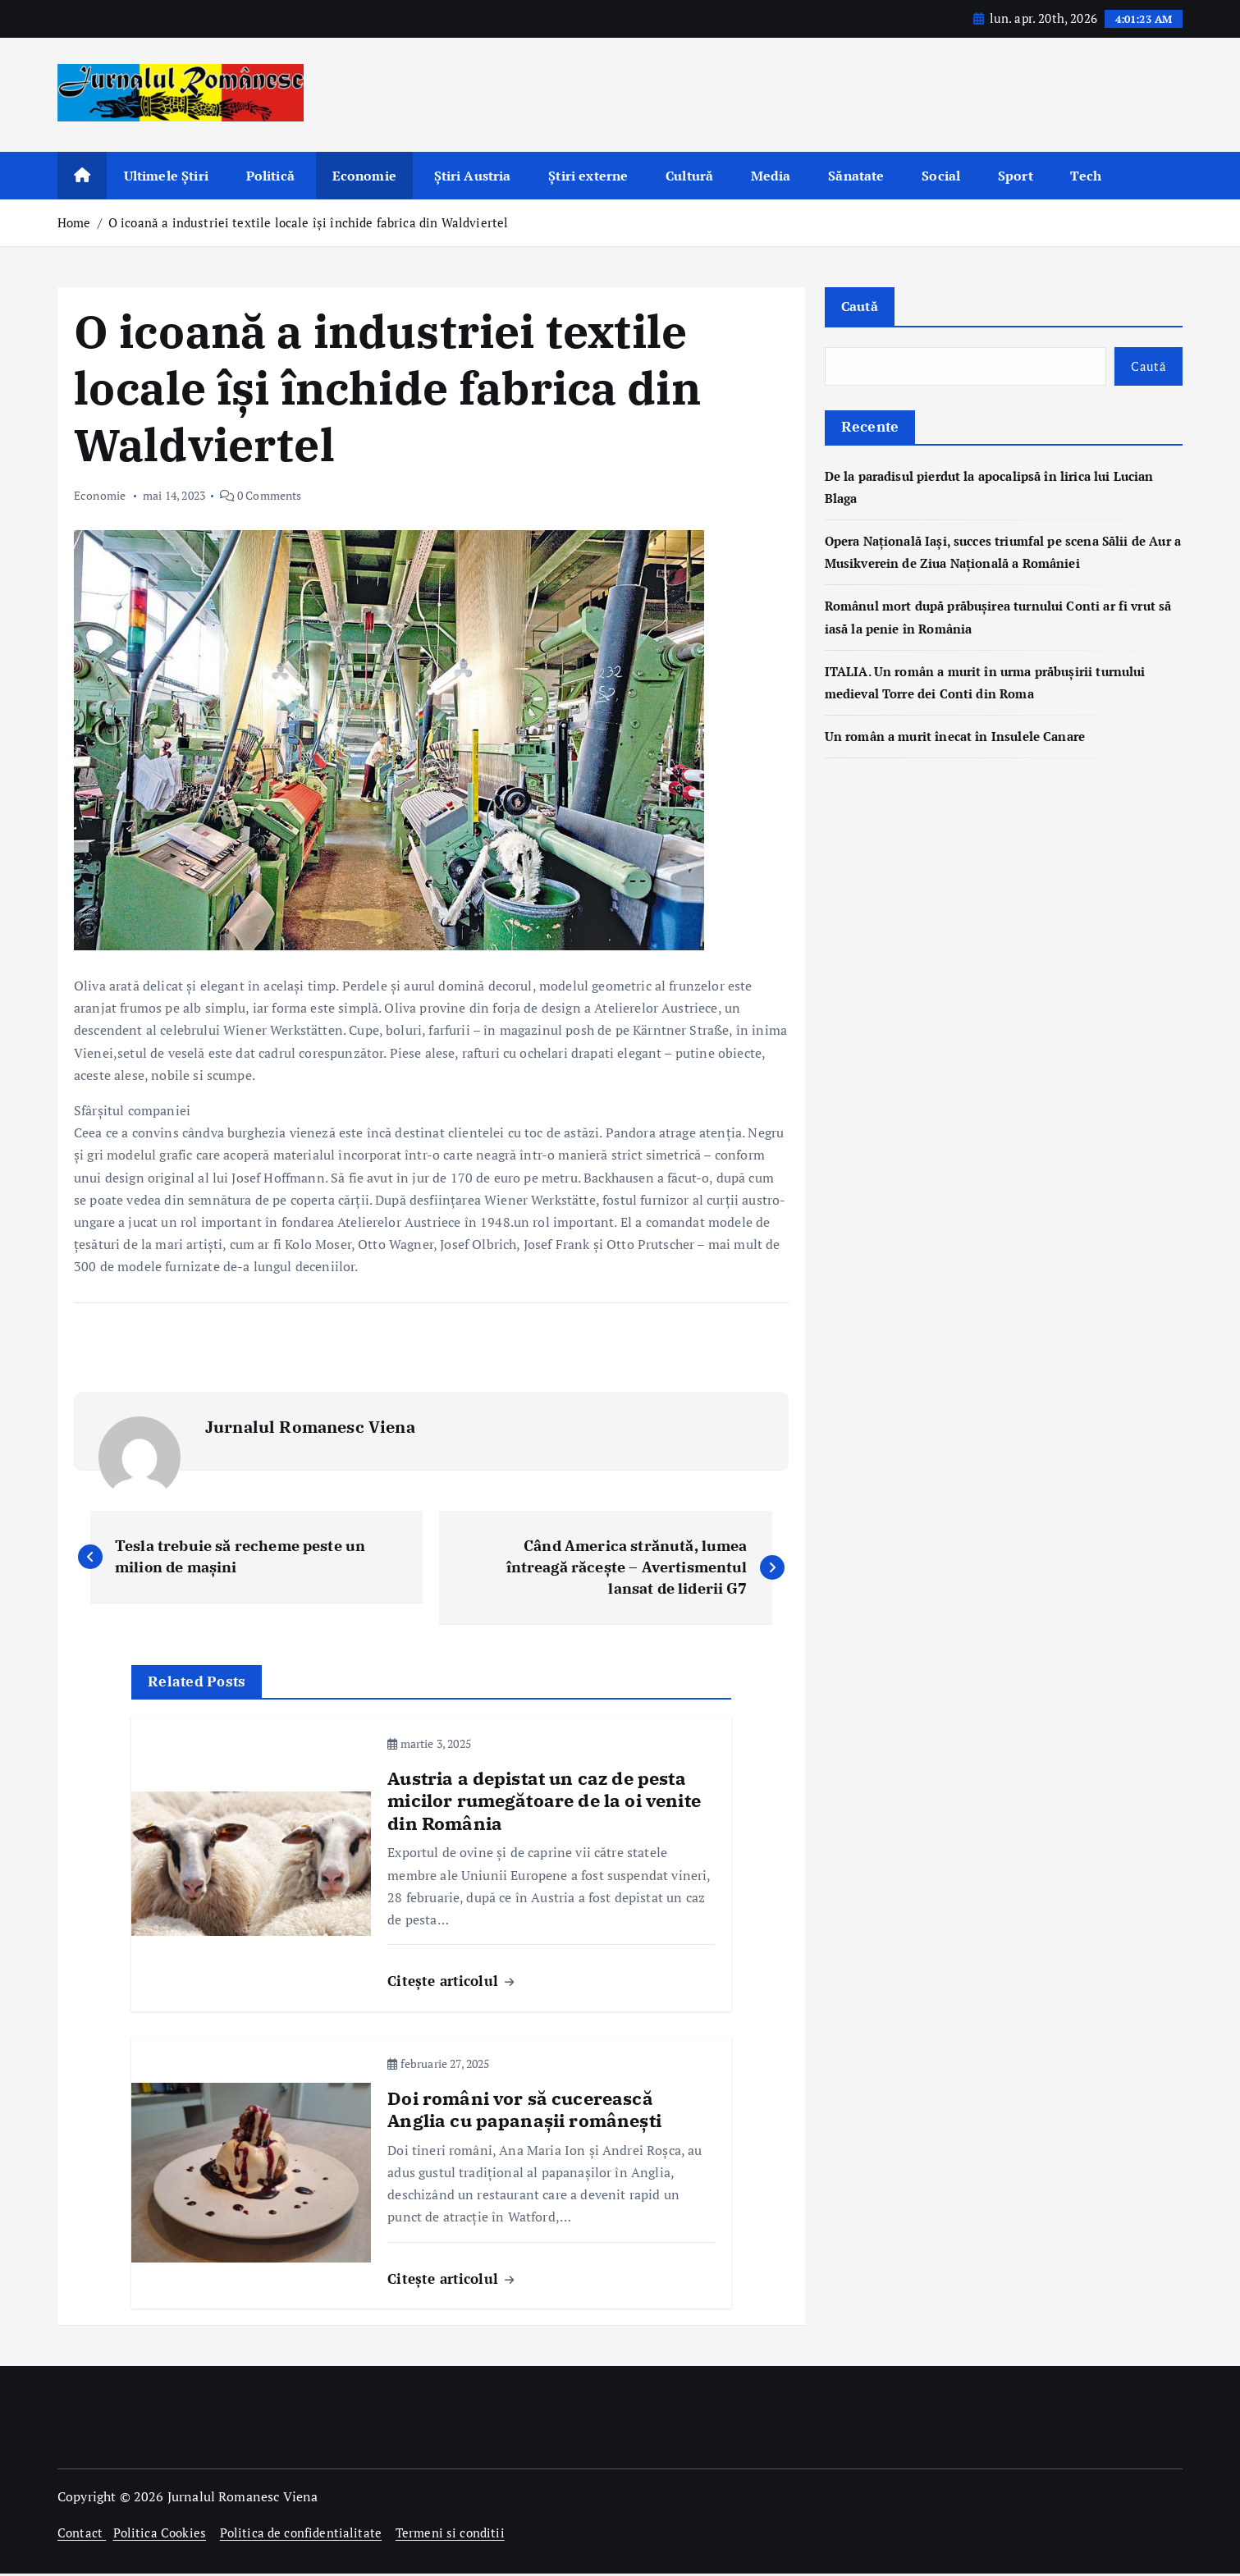 The width and height of the screenshot is (1240, 2576). I want to click on O icoană a industriei textile locale își închide fabrica din Waldviertel, so click(308, 222).